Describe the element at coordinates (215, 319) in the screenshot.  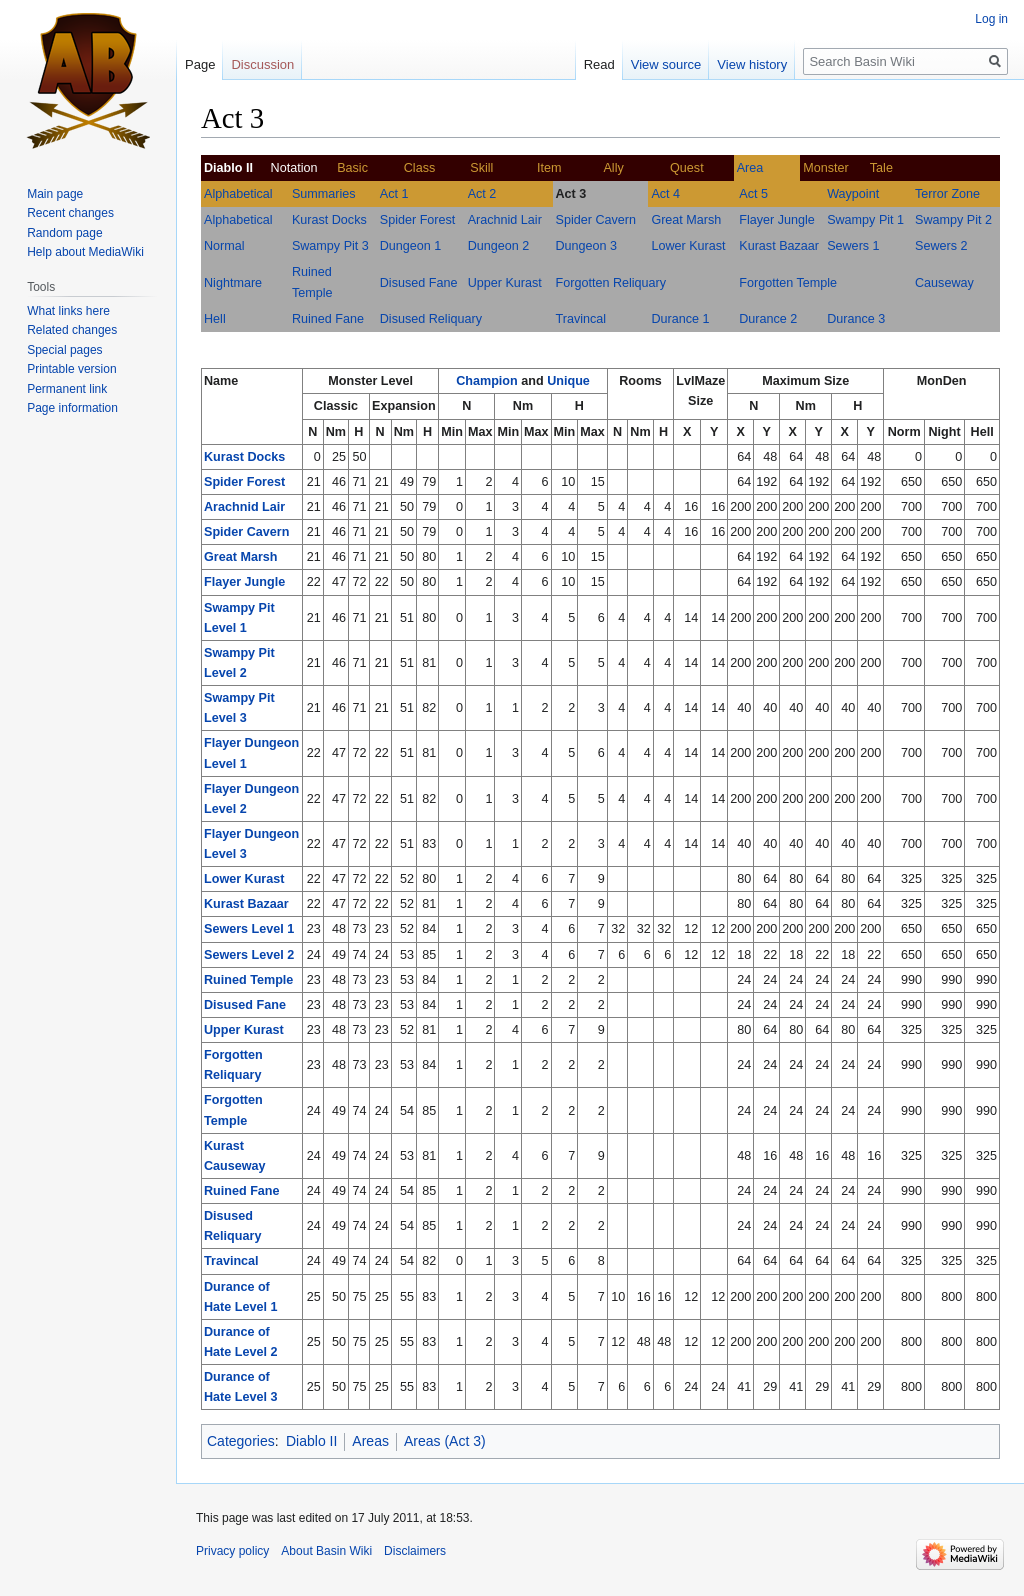
I see `Hell` at that location.